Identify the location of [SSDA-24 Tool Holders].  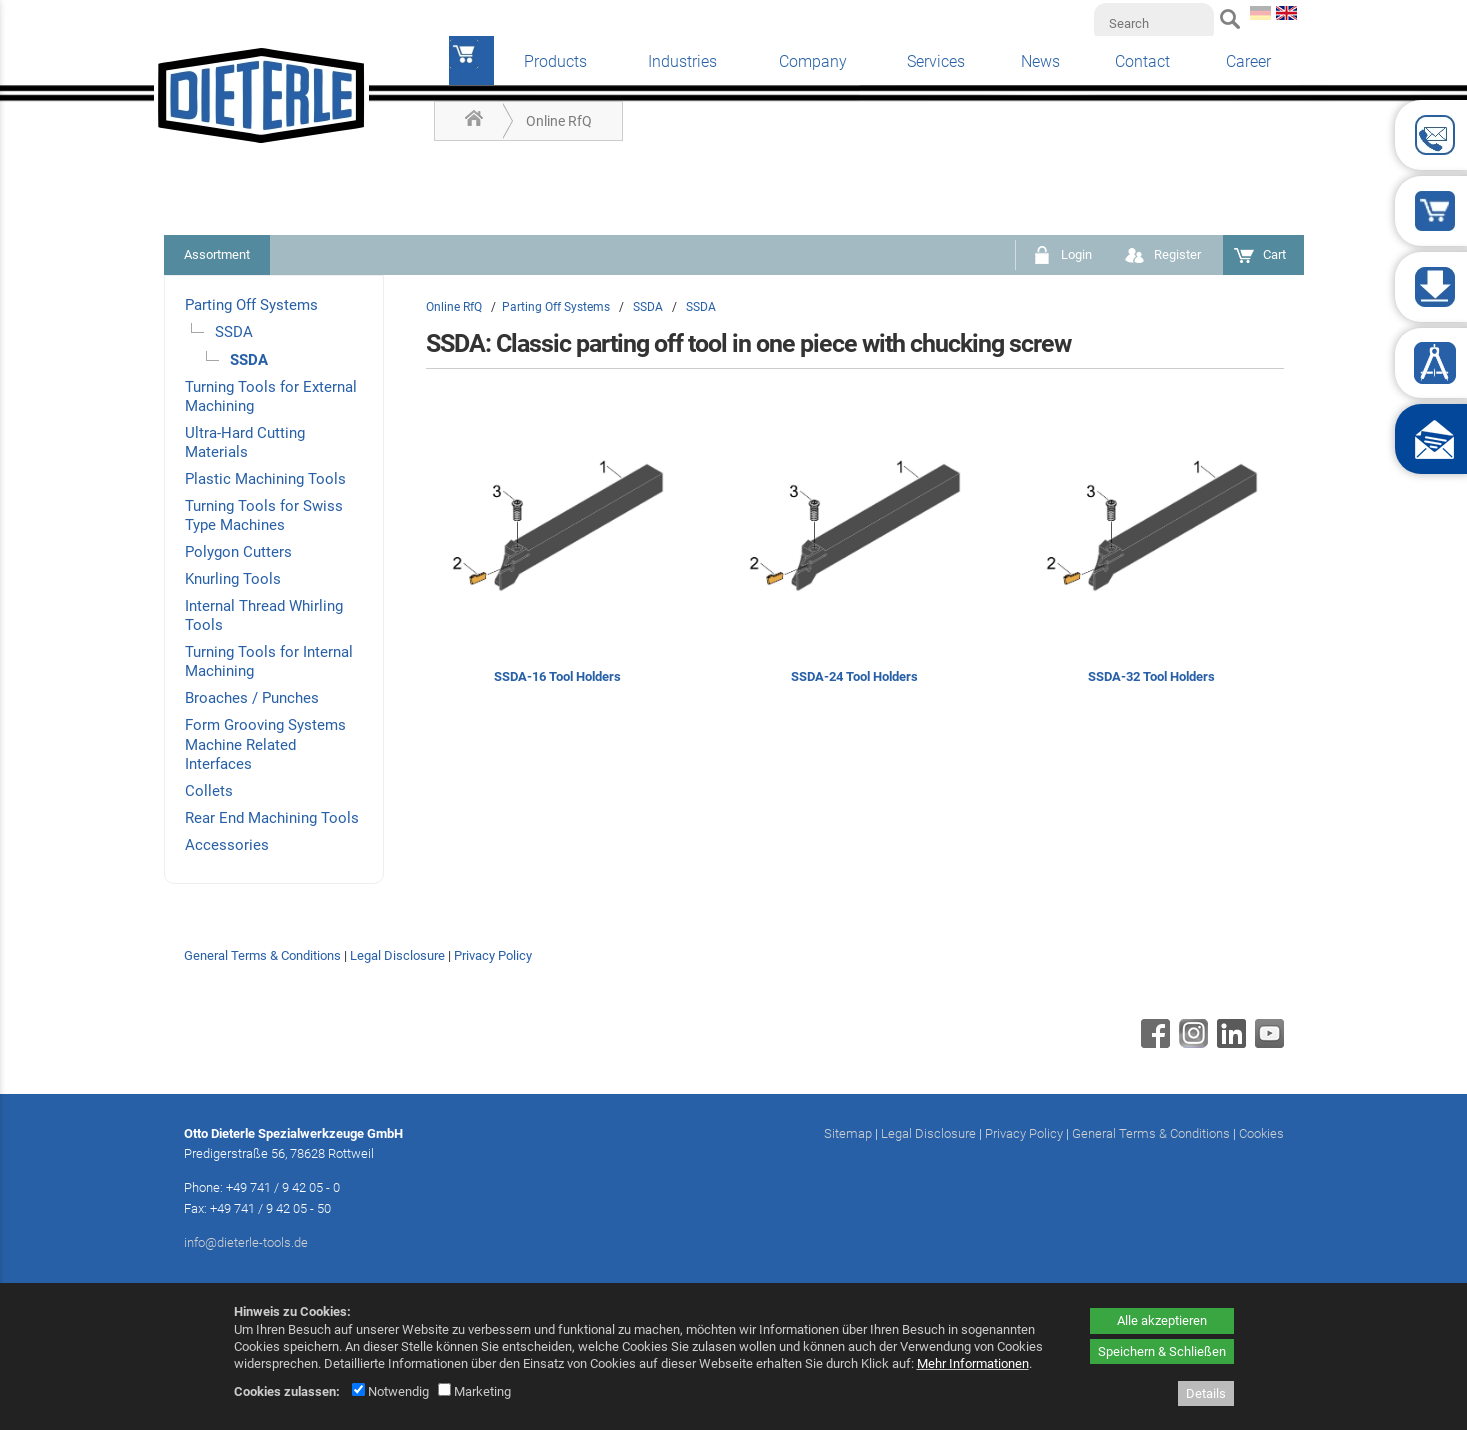
(854, 555).